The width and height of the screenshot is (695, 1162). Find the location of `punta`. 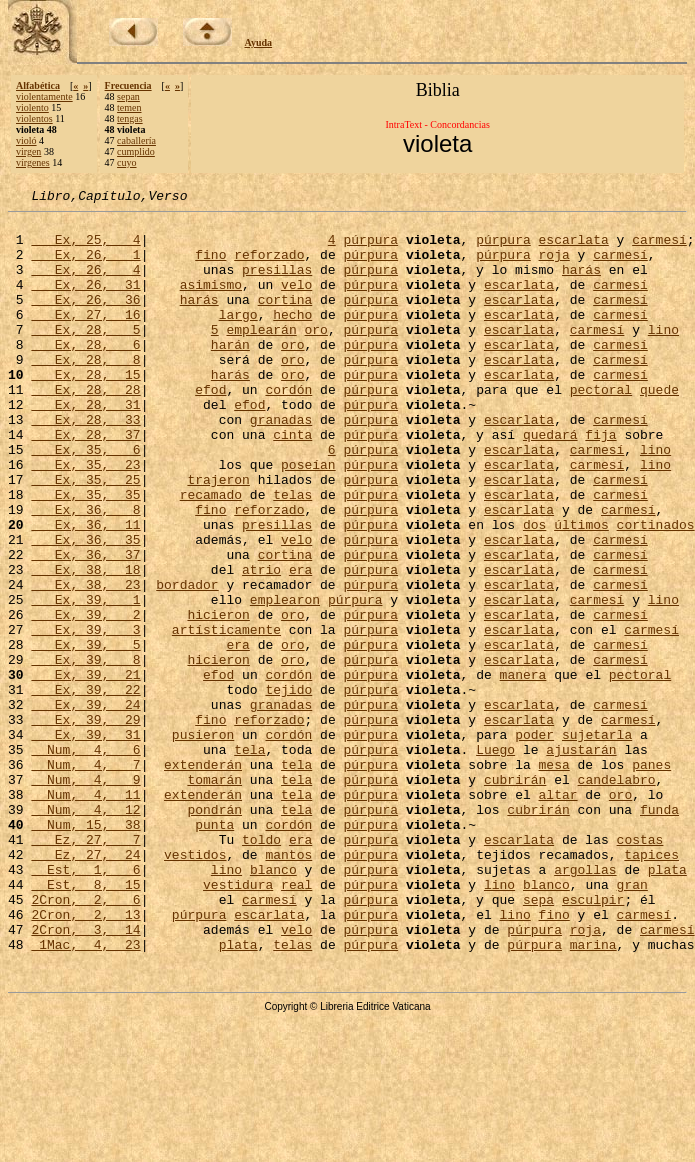

punta is located at coordinates (214, 950).